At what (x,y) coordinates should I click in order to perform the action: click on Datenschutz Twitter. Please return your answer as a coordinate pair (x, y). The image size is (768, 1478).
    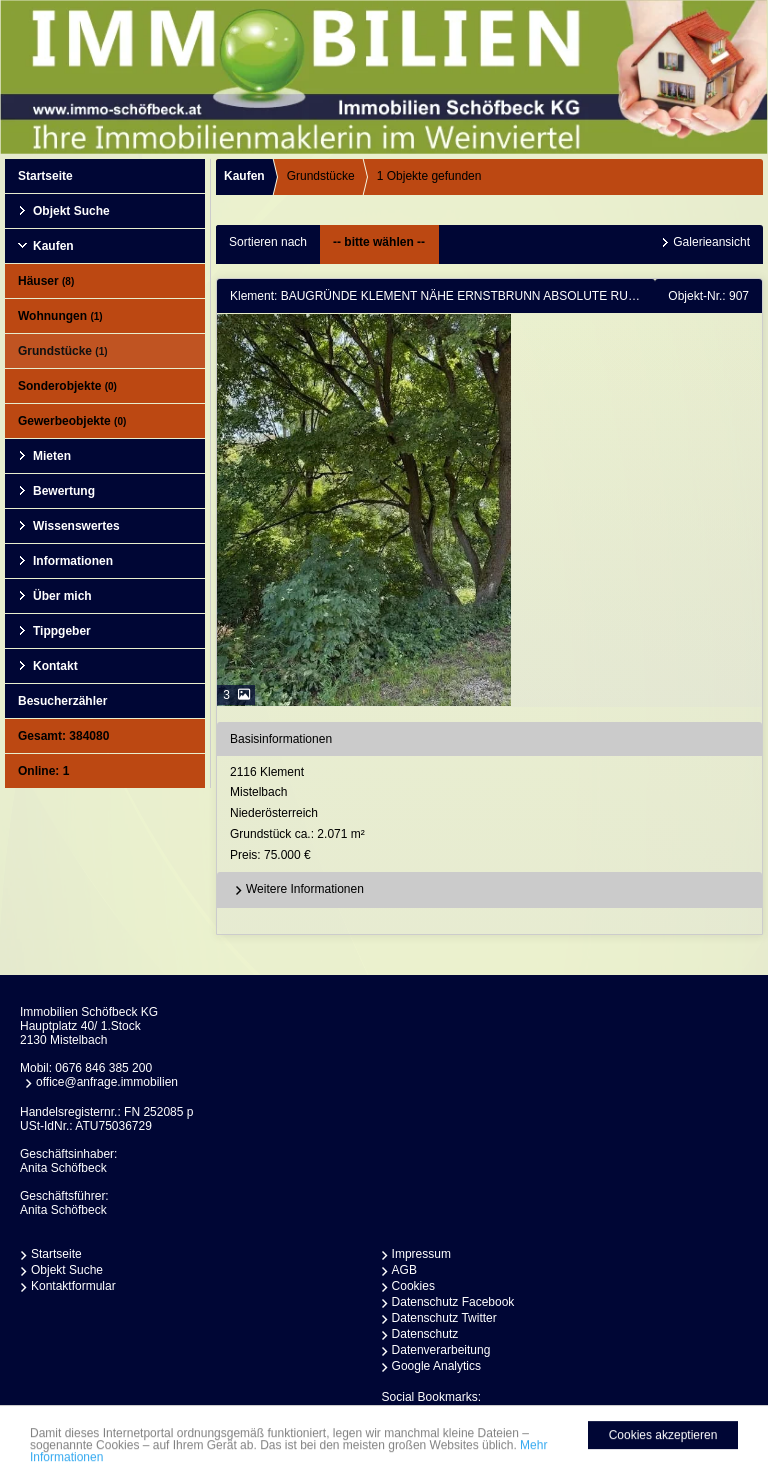
    Looking at the image, I should click on (444, 1318).